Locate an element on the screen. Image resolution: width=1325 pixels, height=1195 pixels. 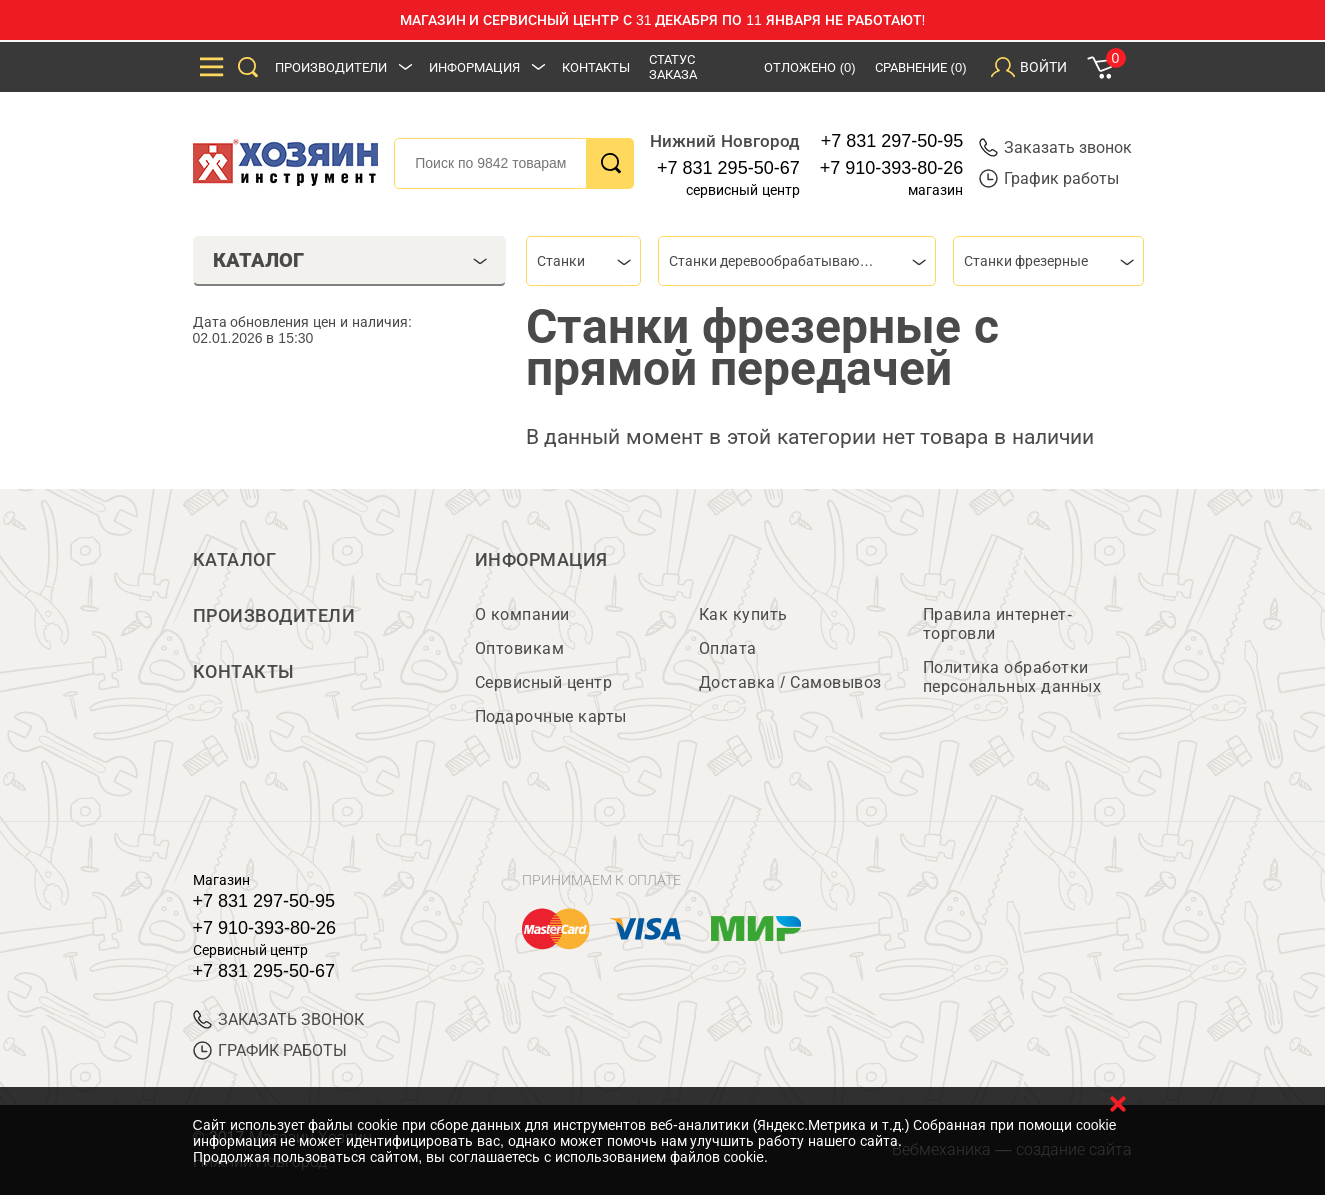
+7 831 295-50-67 is located at coordinates (728, 168).